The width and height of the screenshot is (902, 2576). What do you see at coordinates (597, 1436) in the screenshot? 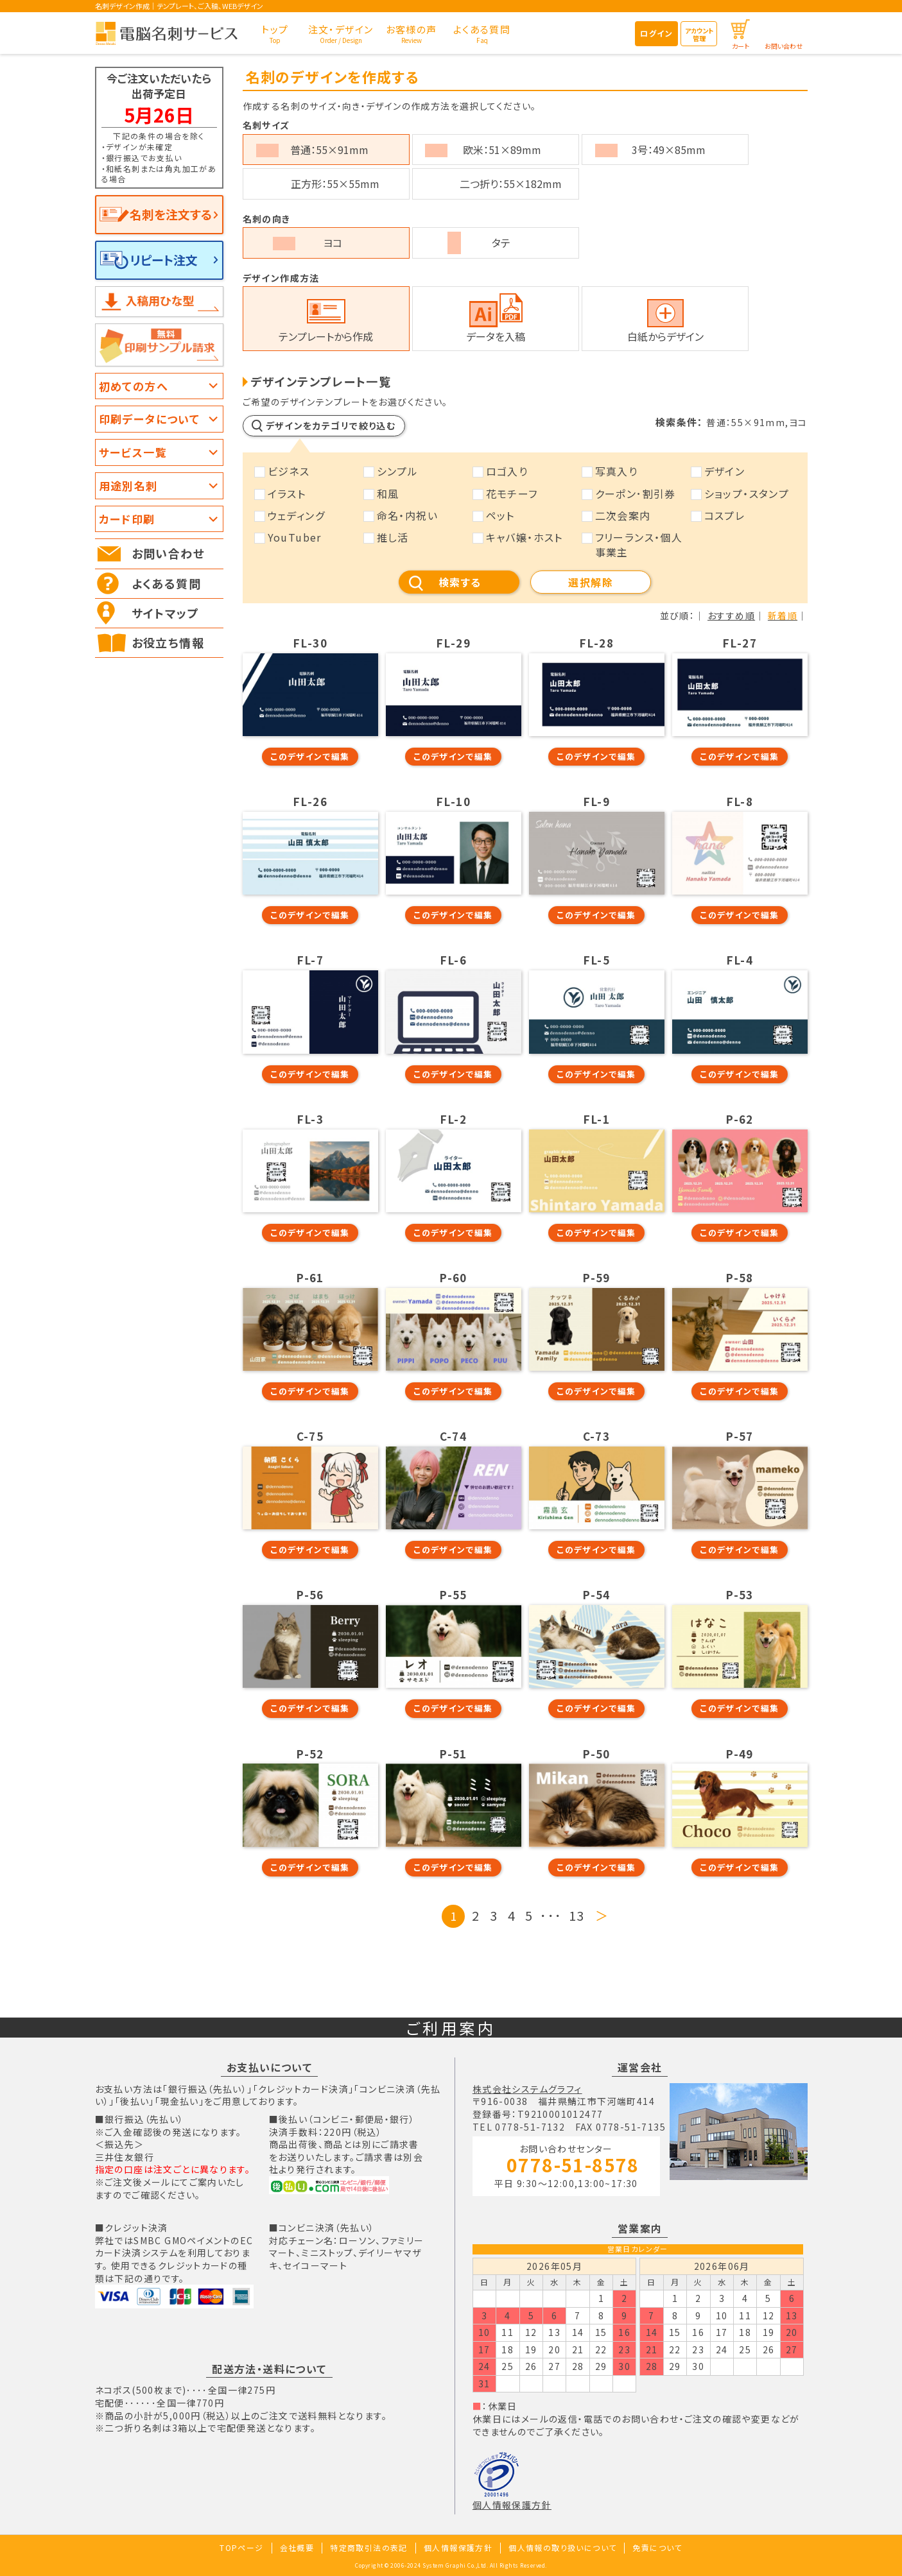
I see `C-73` at bounding box center [597, 1436].